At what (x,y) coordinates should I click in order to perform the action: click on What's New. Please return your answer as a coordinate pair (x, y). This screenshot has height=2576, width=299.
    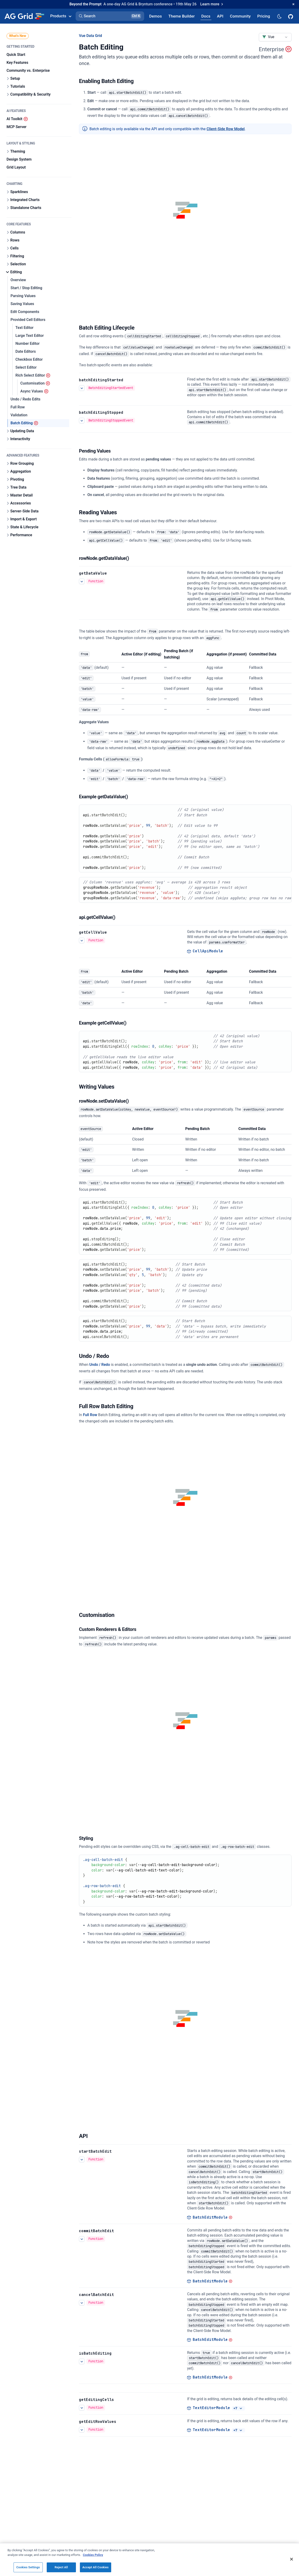
    Looking at the image, I should click on (17, 36).